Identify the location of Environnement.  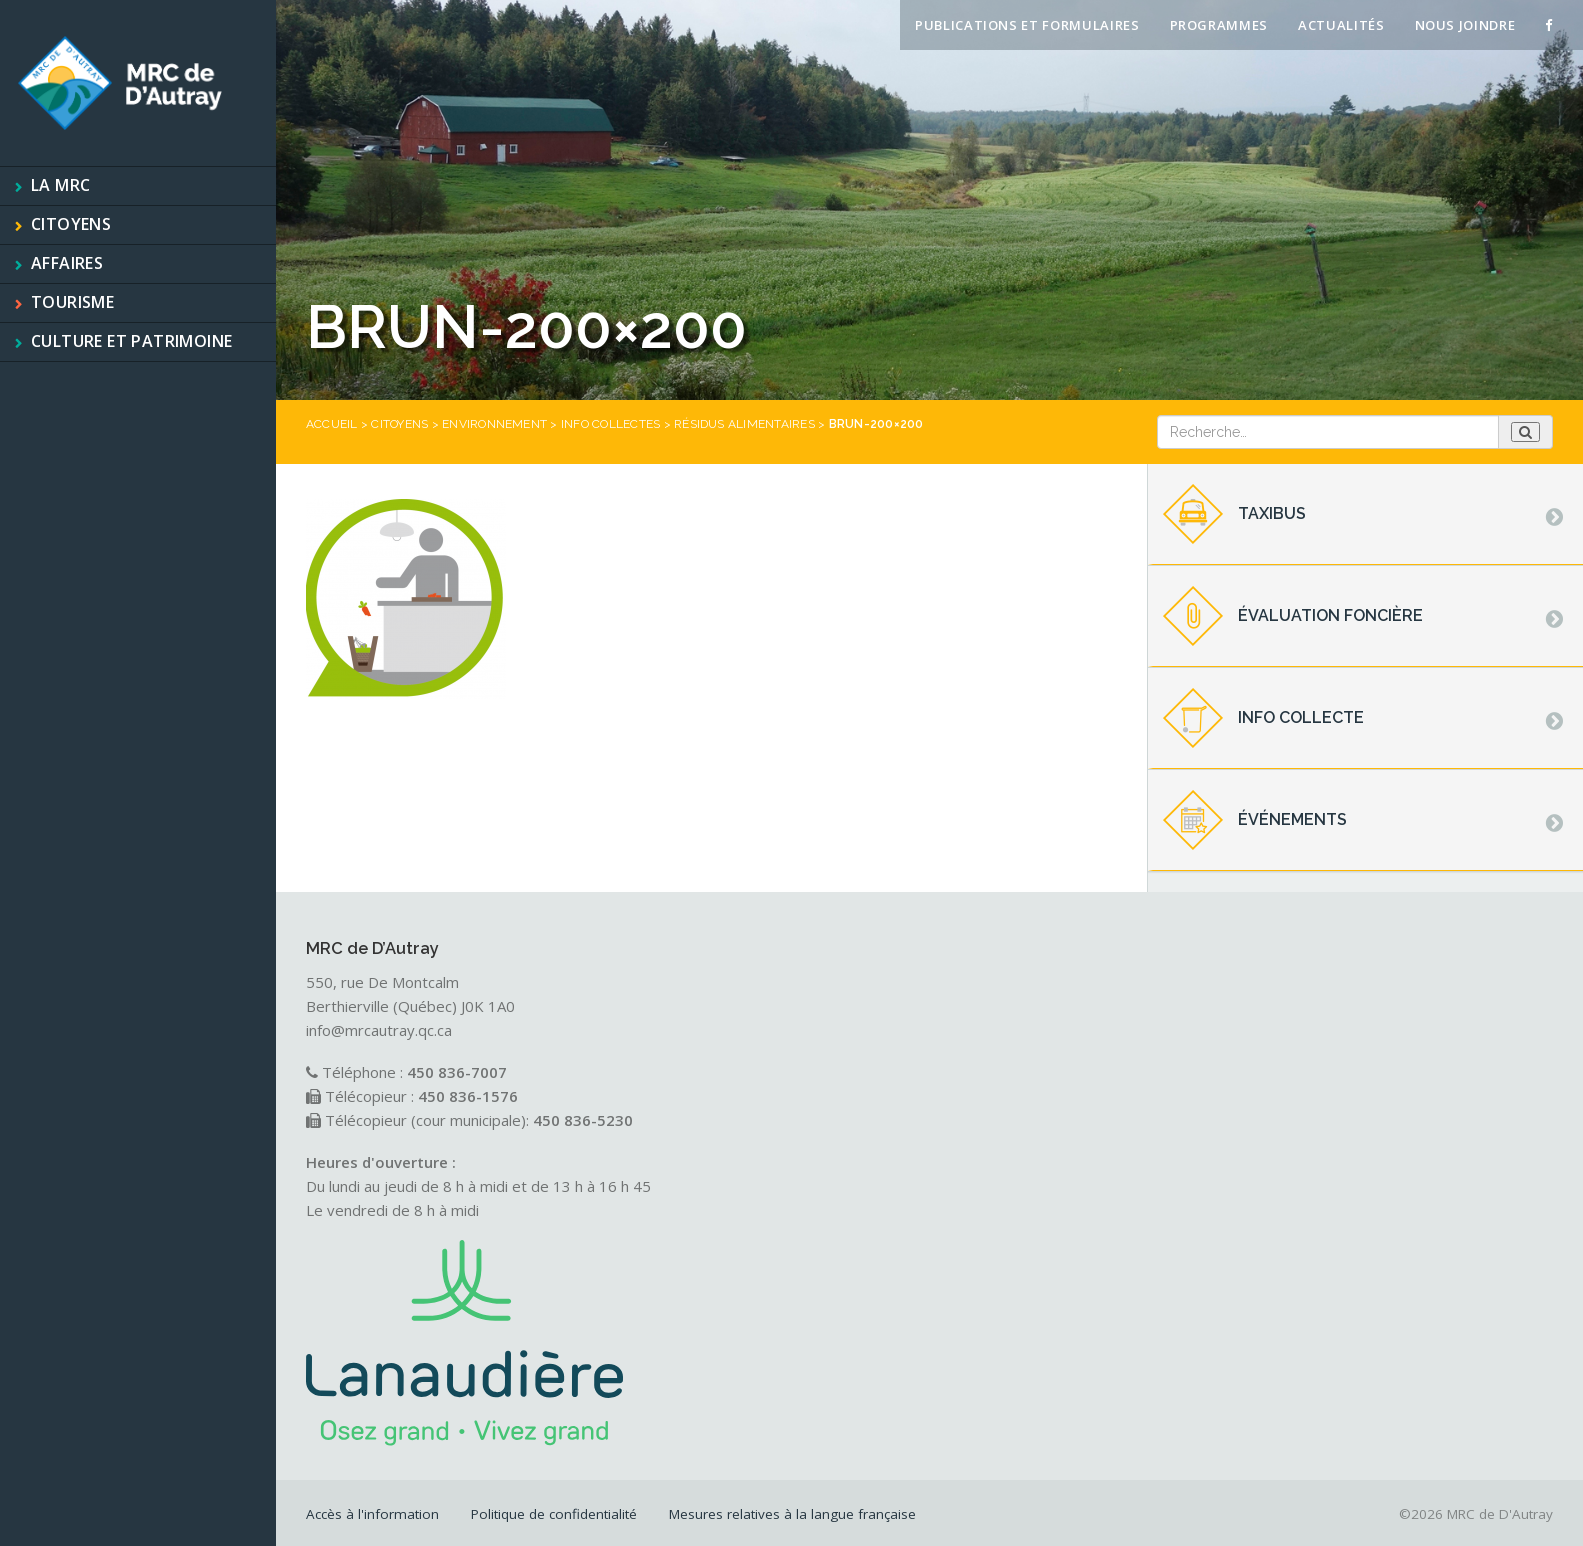
(494, 424).